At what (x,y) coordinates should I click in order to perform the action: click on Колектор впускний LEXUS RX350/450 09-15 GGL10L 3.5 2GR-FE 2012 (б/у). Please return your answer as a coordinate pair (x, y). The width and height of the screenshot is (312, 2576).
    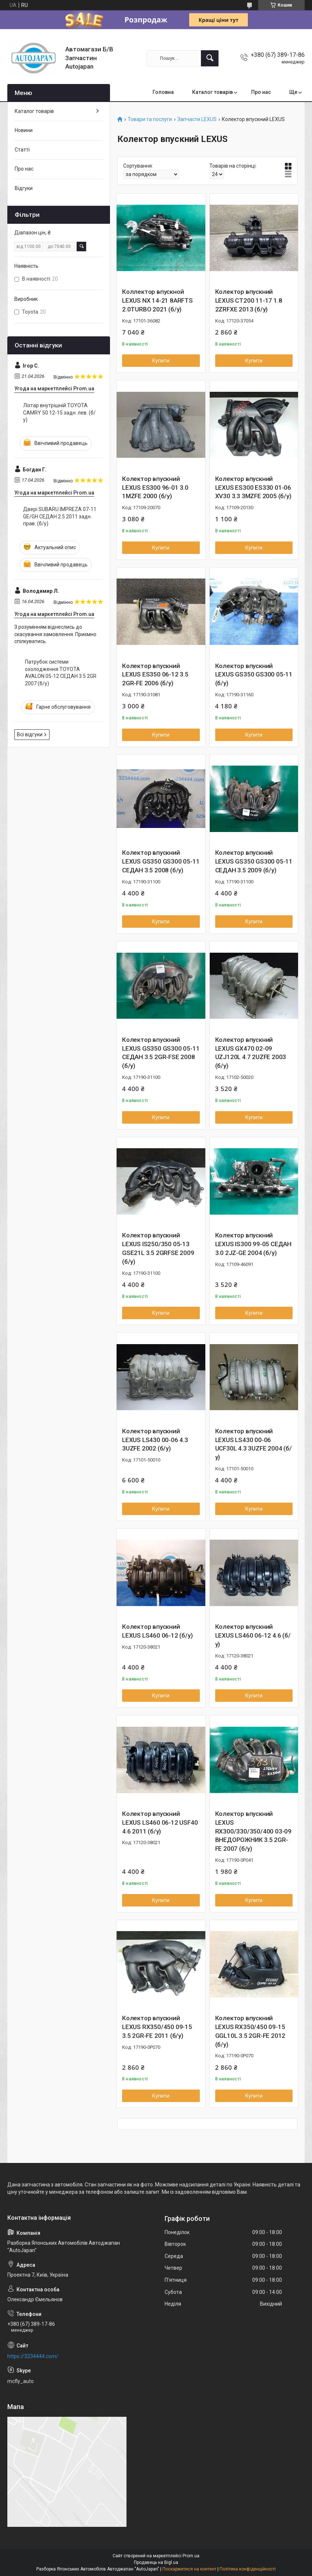
    Looking at the image, I should click on (250, 2031).